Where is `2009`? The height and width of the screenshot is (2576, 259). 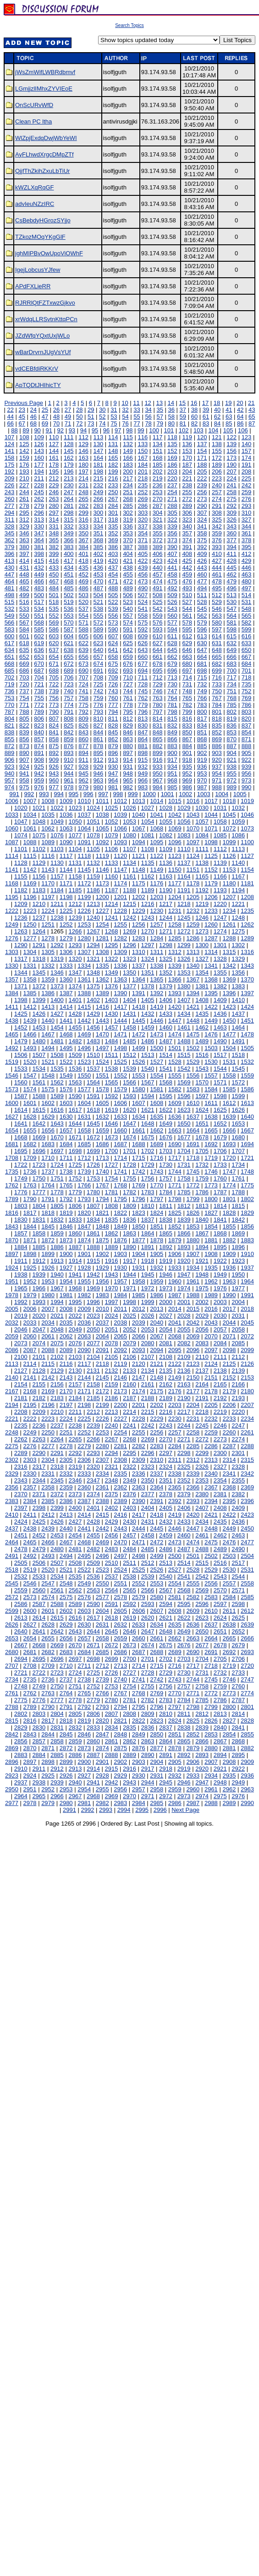
2009 is located at coordinates (84, 1308).